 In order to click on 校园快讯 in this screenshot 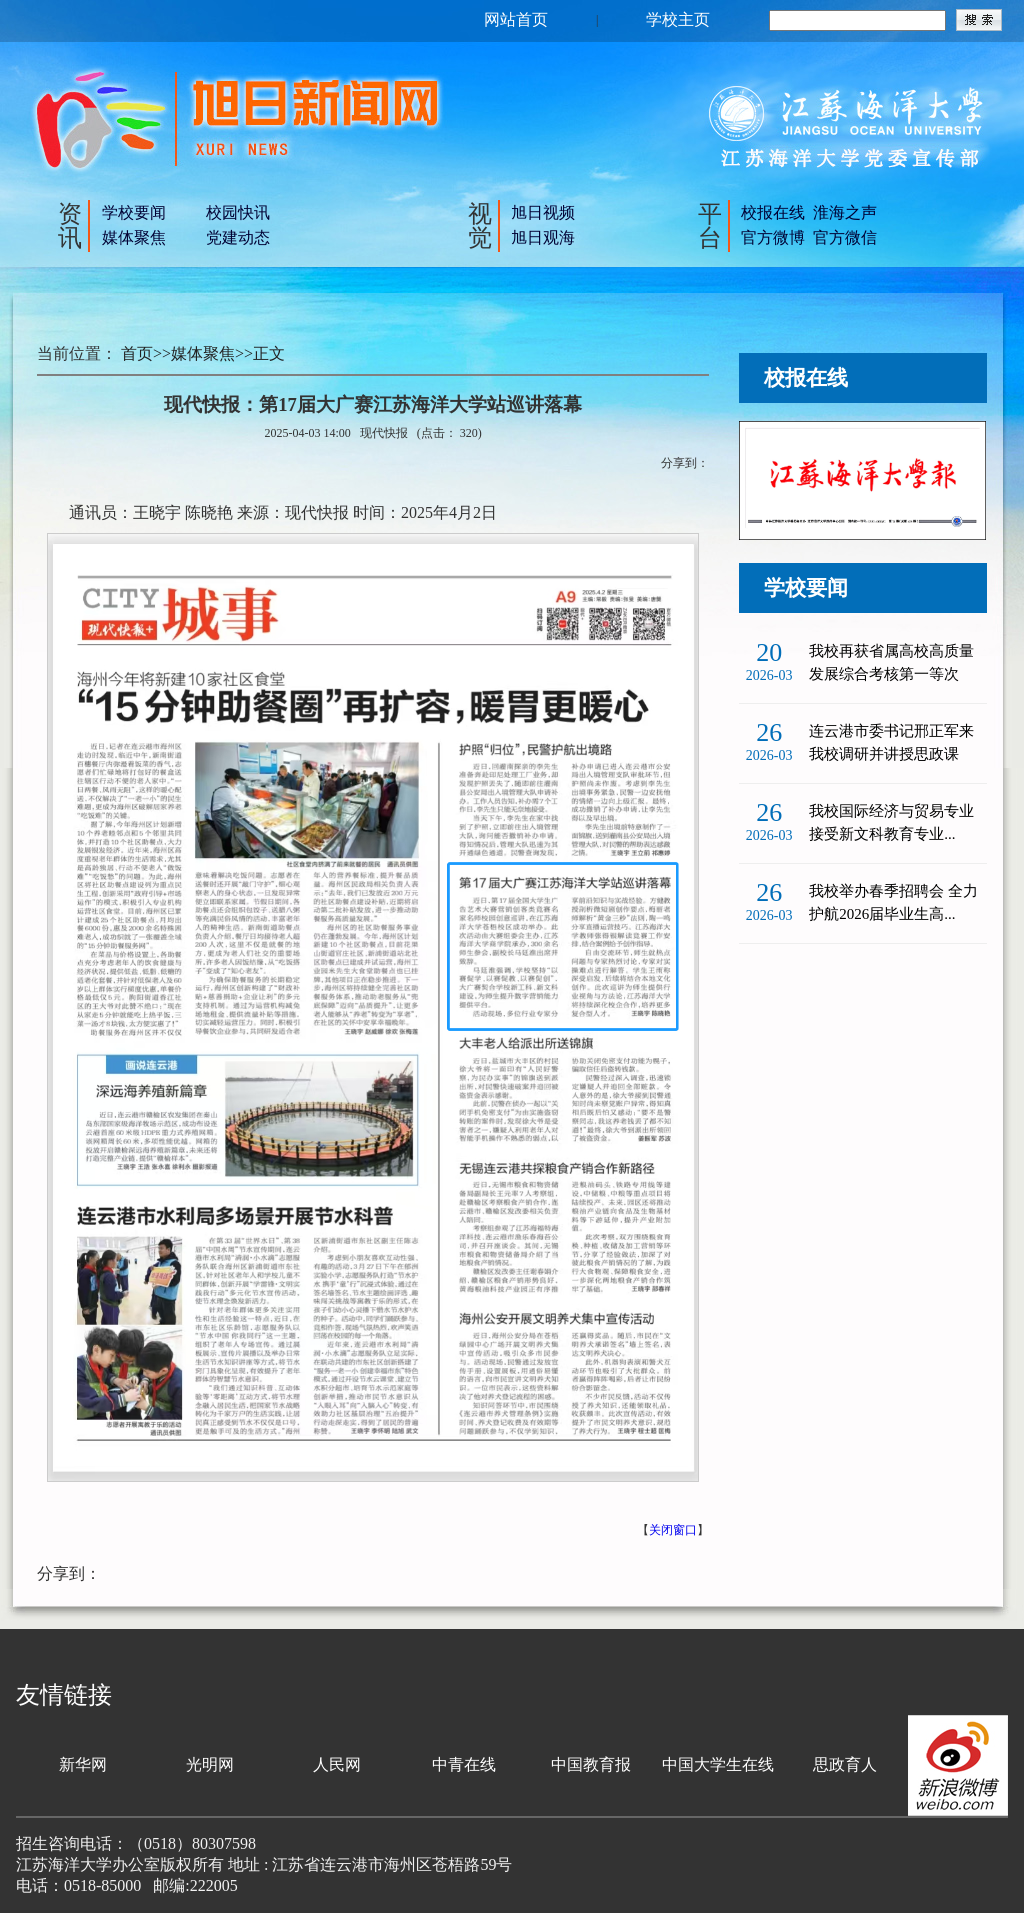, I will do `click(238, 212)`.